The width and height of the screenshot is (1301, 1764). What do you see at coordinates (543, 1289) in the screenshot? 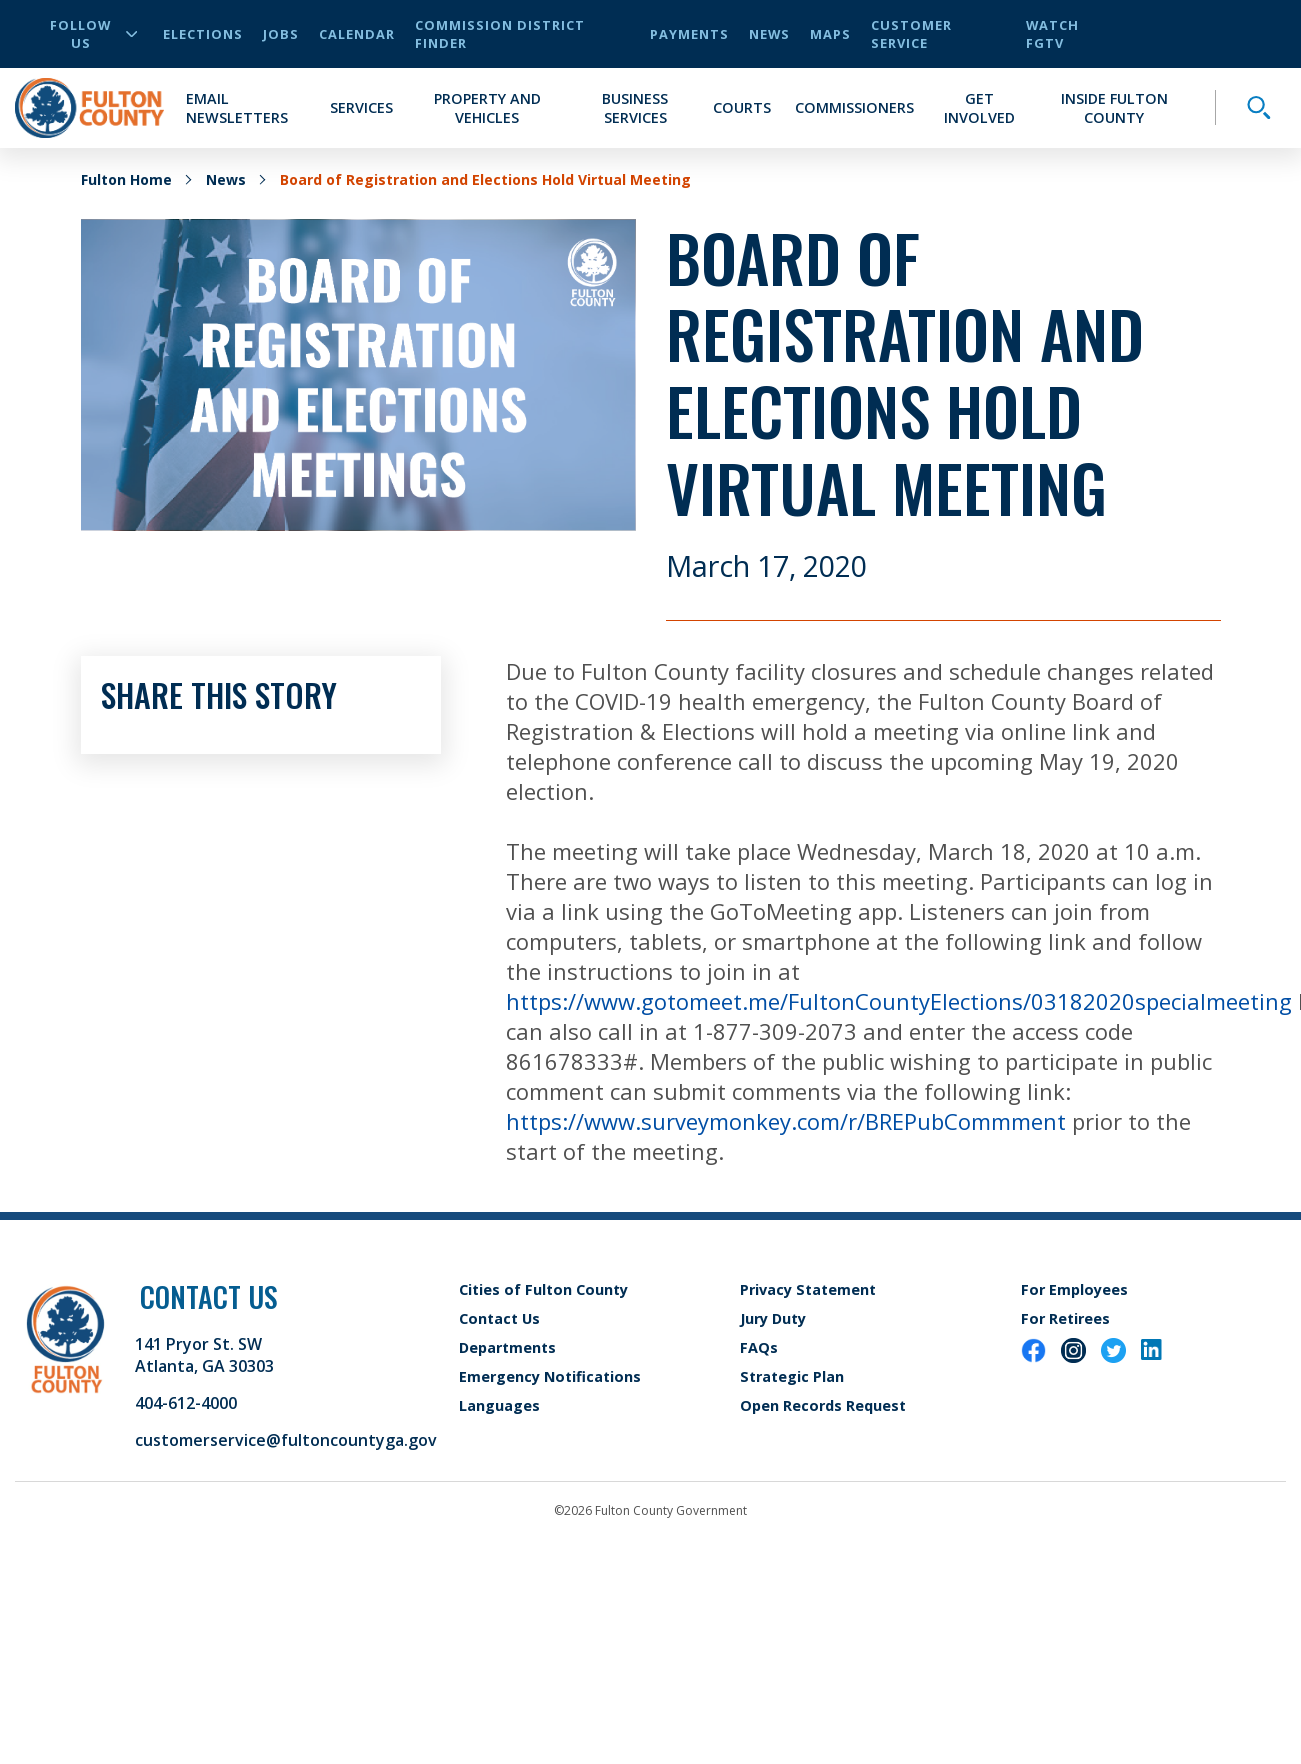
I see `Cities of Fulton County` at bounding box center [543, 1289].